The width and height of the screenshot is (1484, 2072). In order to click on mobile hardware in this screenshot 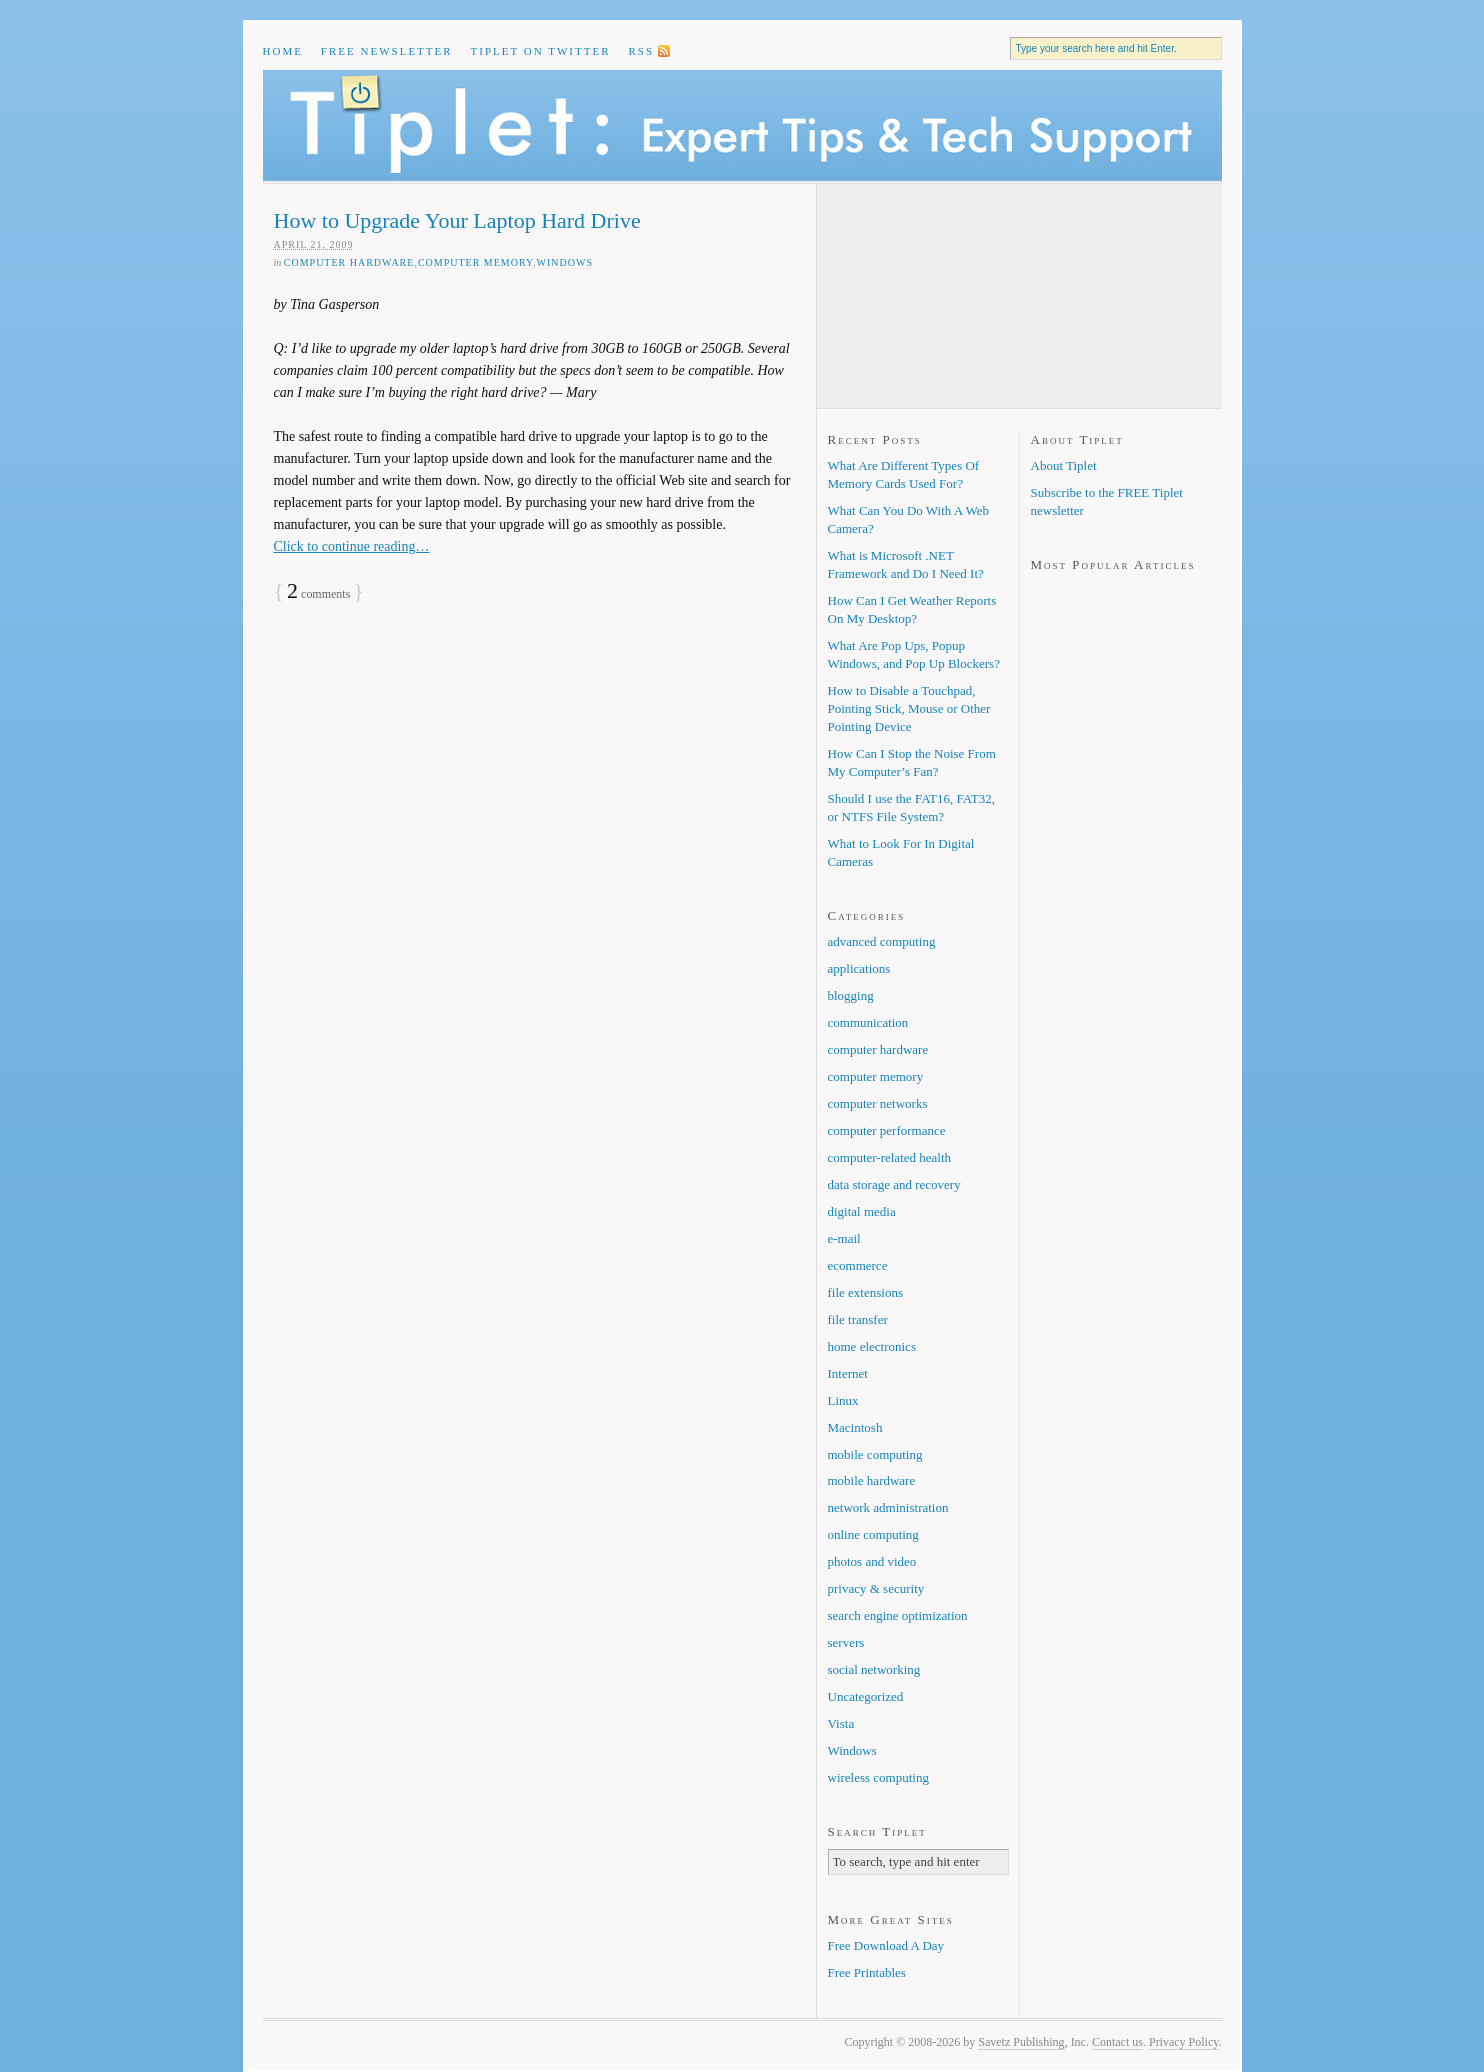, I will do `click(872, 1480)`.